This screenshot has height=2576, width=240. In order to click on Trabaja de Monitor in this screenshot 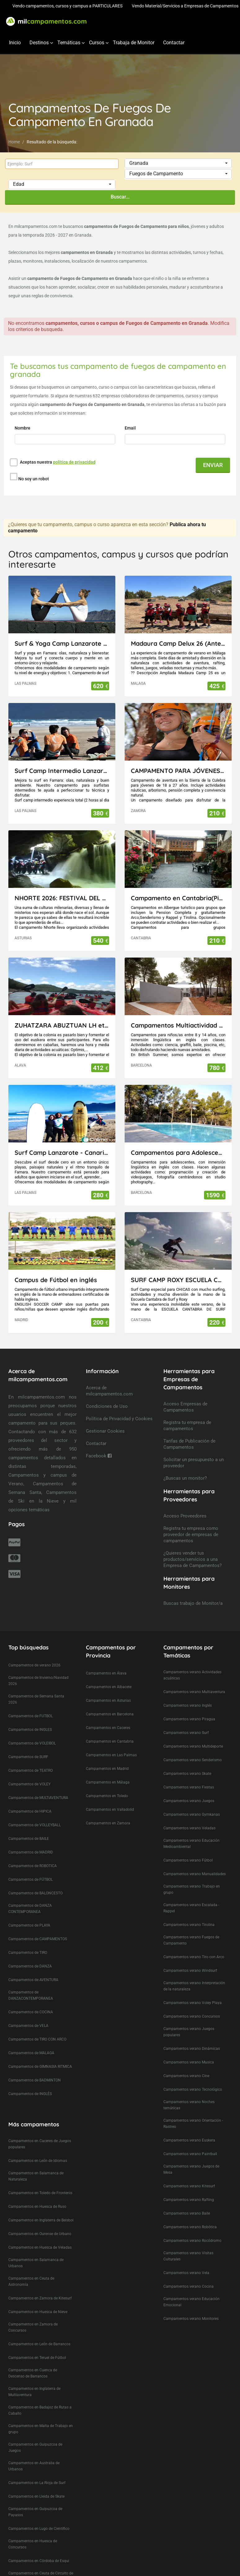, I will do `click(133, 43)`.